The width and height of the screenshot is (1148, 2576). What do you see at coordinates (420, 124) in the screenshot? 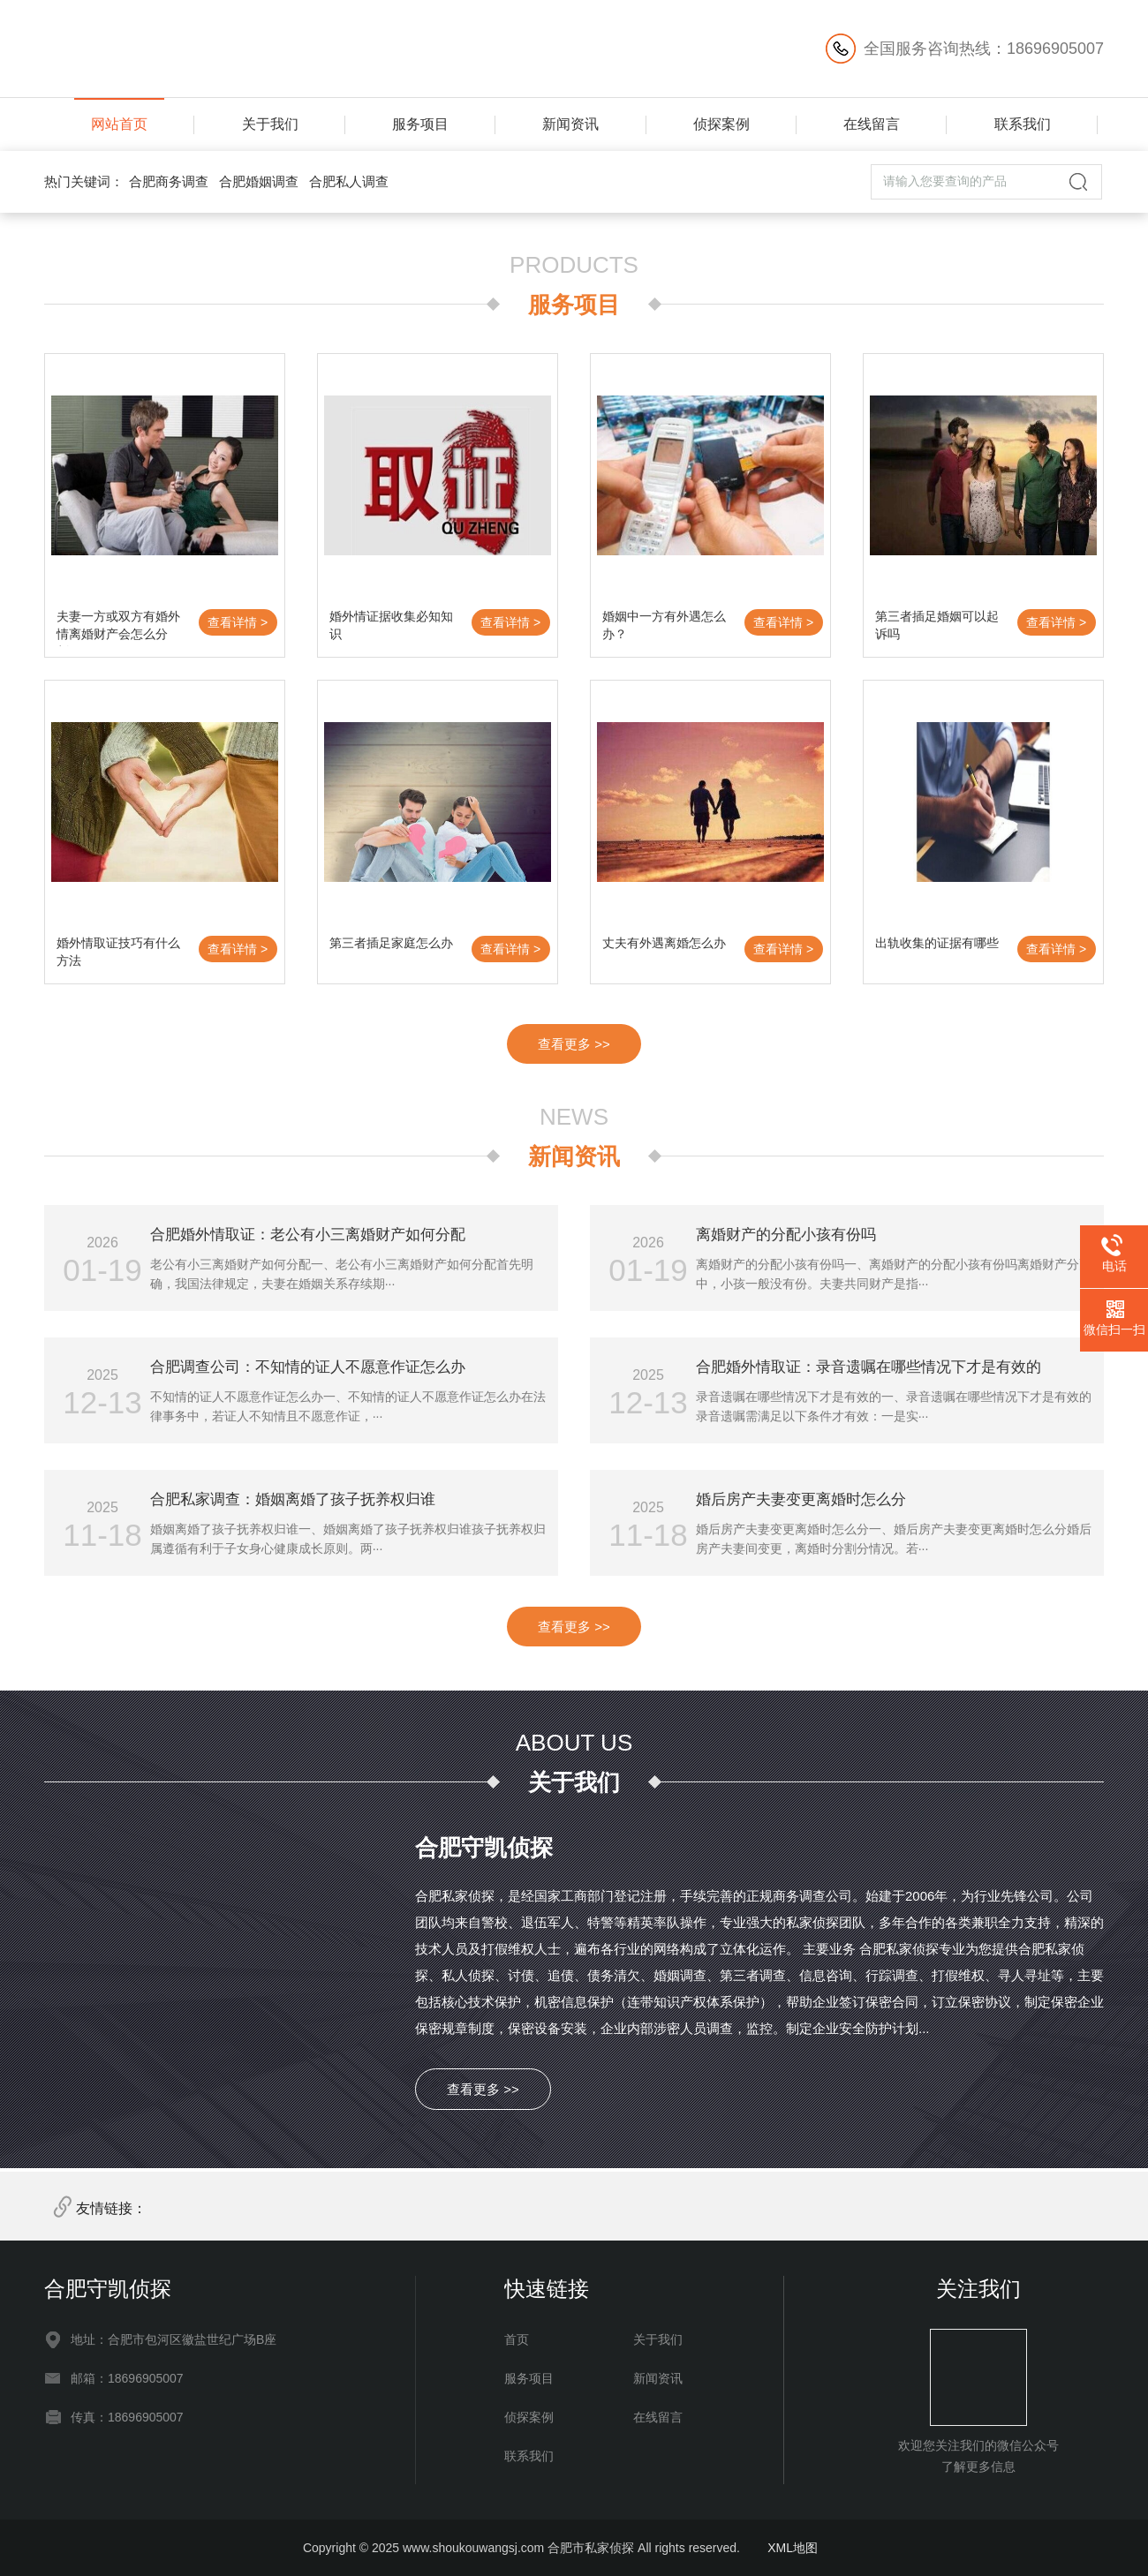
I see `服务项目` at bounding box center [420, 124].